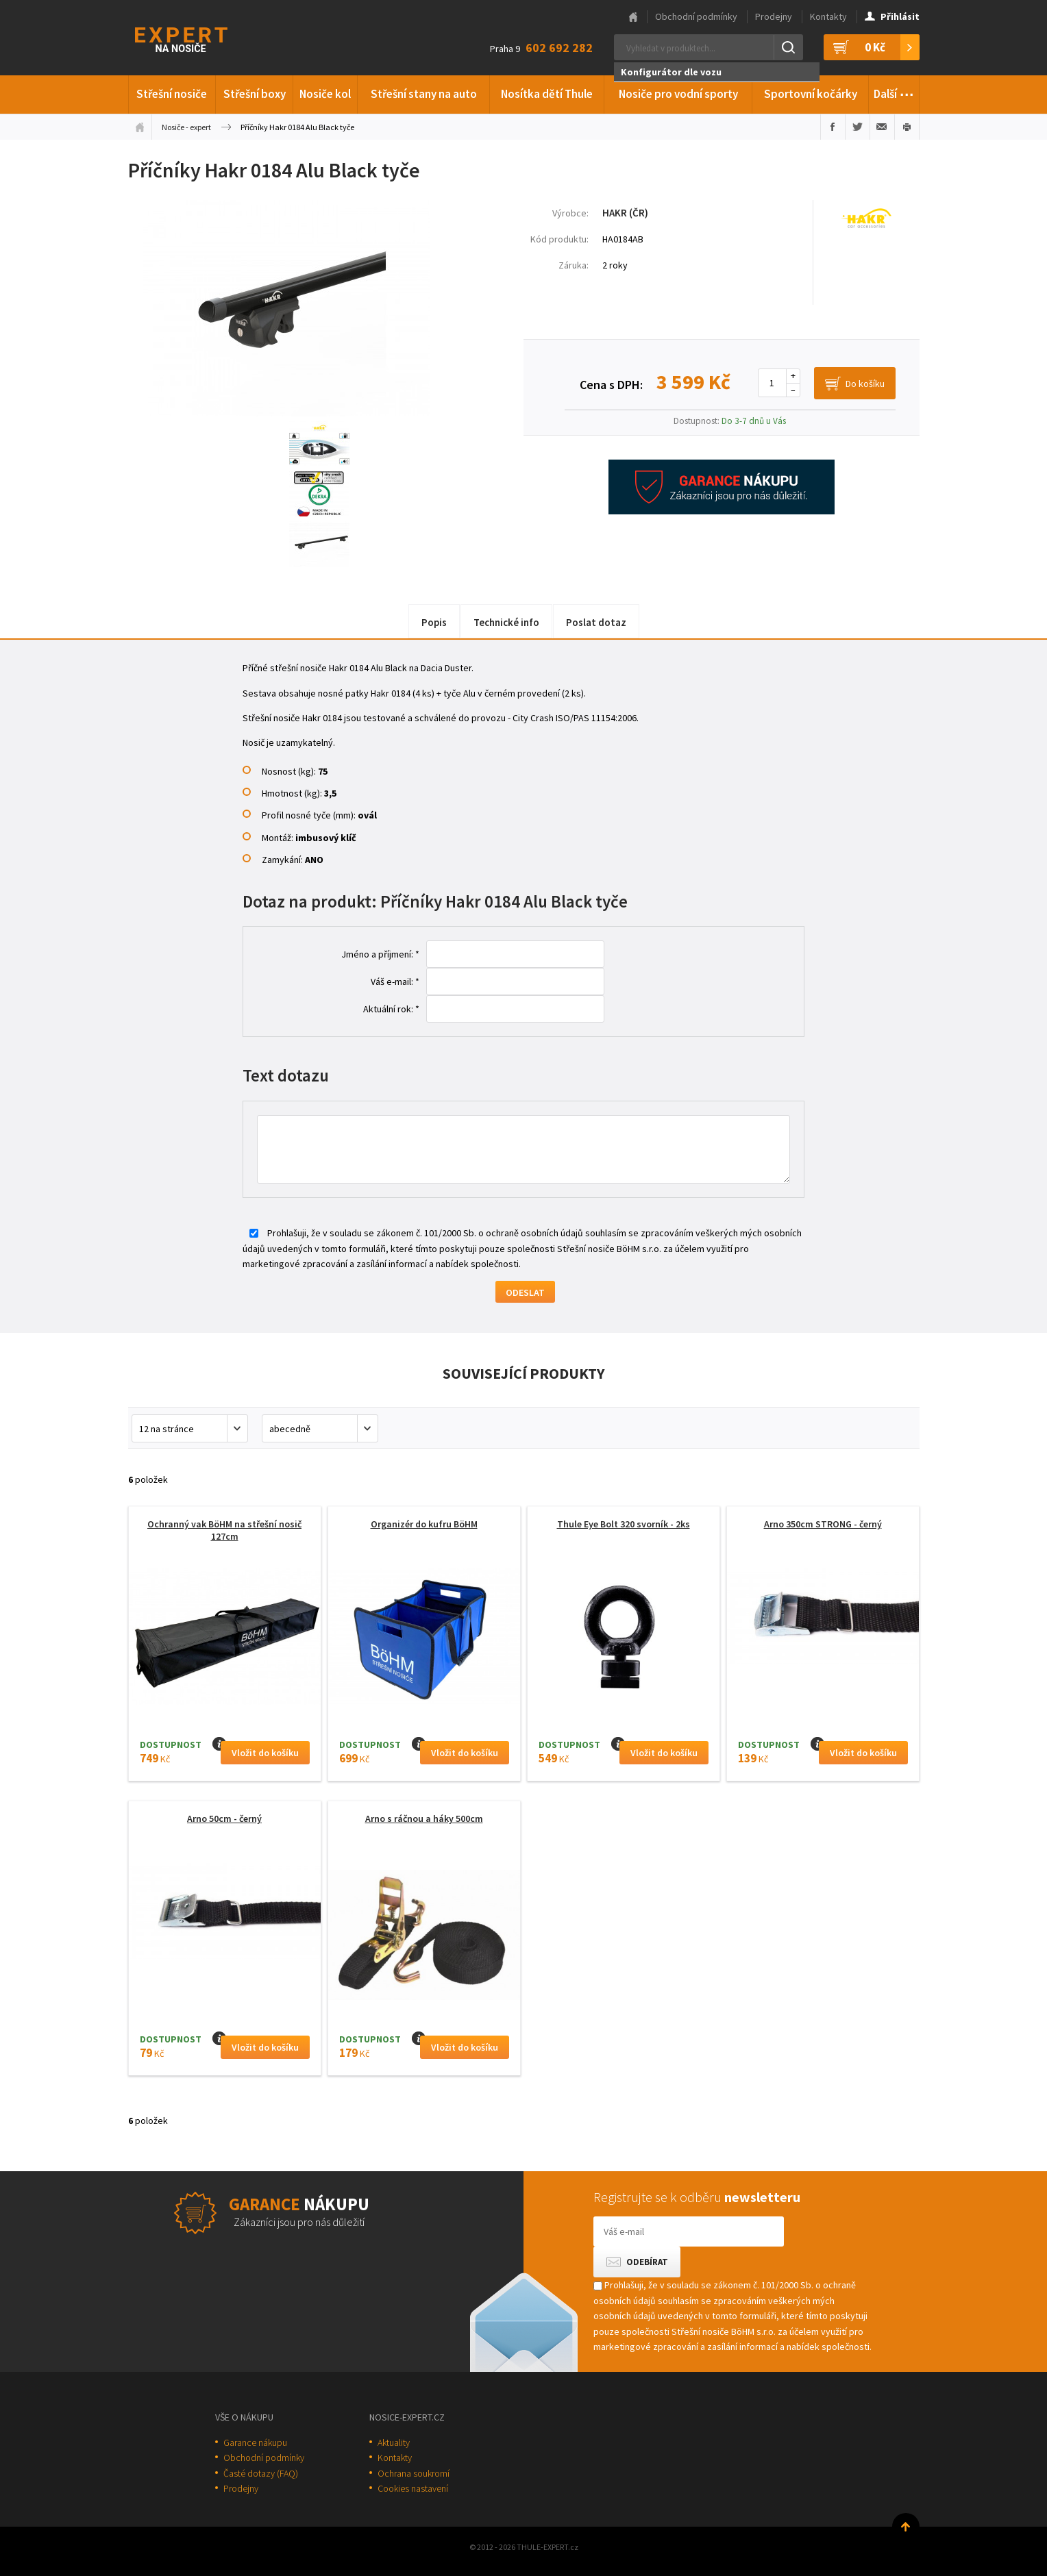 This screenshot has height=2576, width=1047. Describe the element at coordinates (858, 126) in the screenshot. I see `Sdílet na Twitteru` at that location.